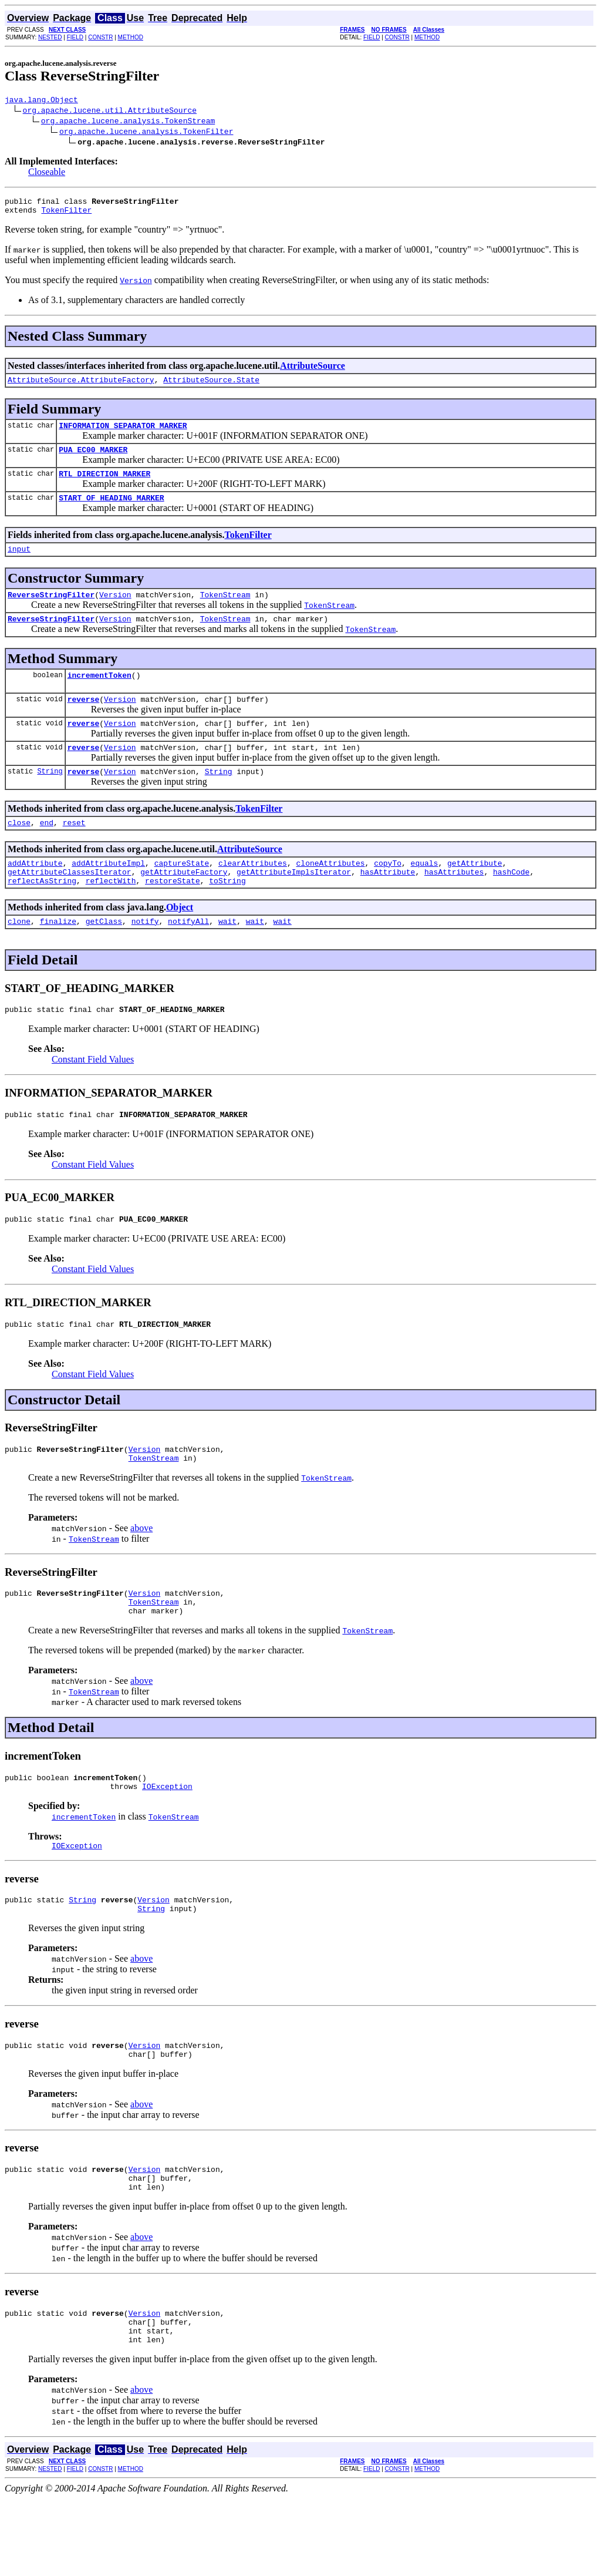 The height and width of the screenshot is (2576, 601). I want to click on IOException, so click(167, 1842).